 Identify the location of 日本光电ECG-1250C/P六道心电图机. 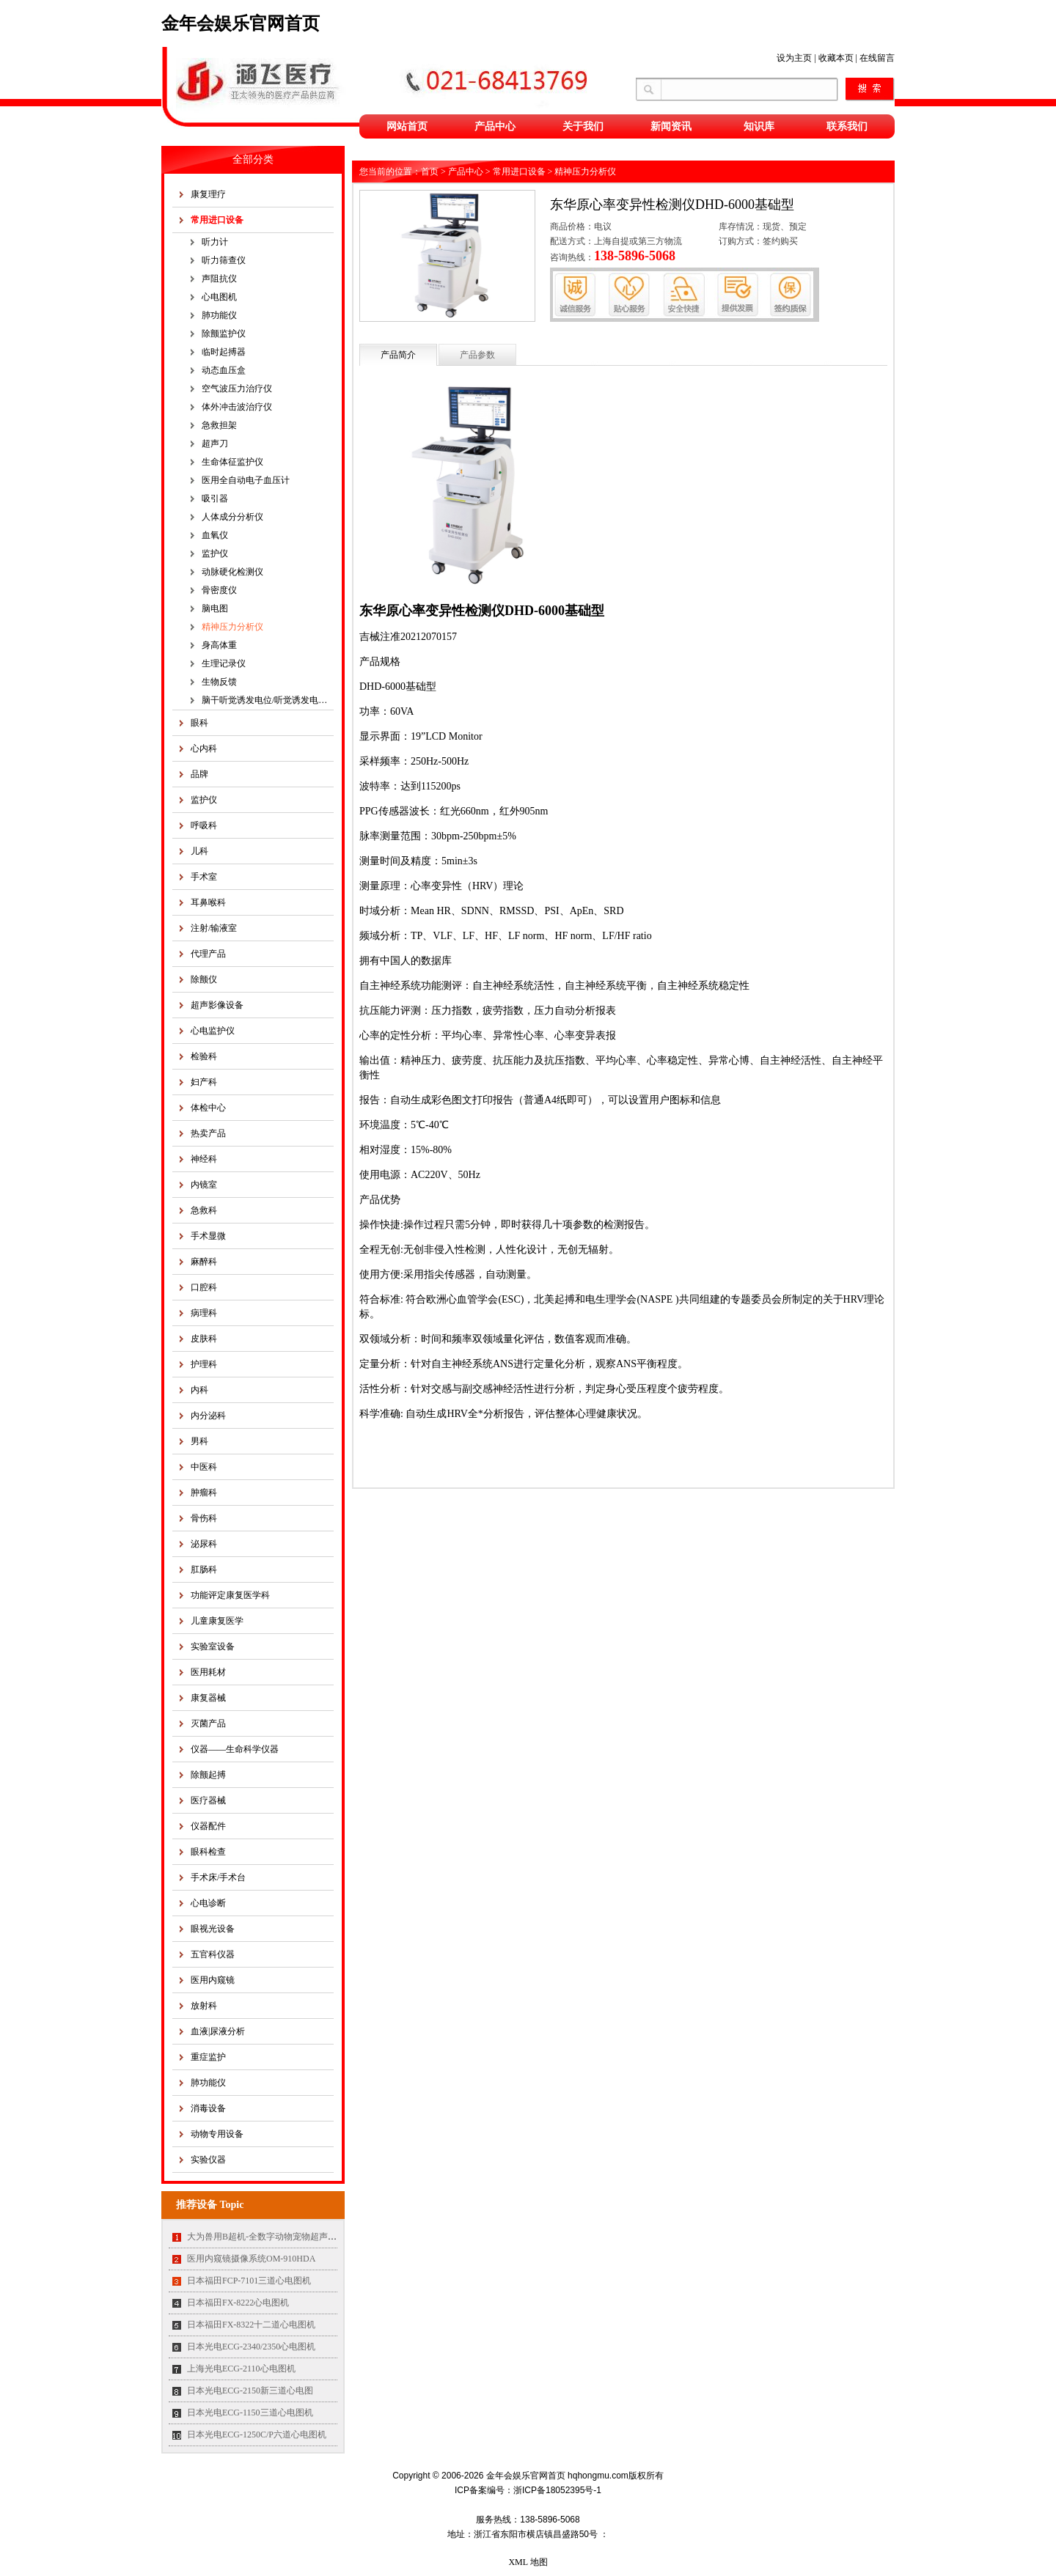
(256, 2434).